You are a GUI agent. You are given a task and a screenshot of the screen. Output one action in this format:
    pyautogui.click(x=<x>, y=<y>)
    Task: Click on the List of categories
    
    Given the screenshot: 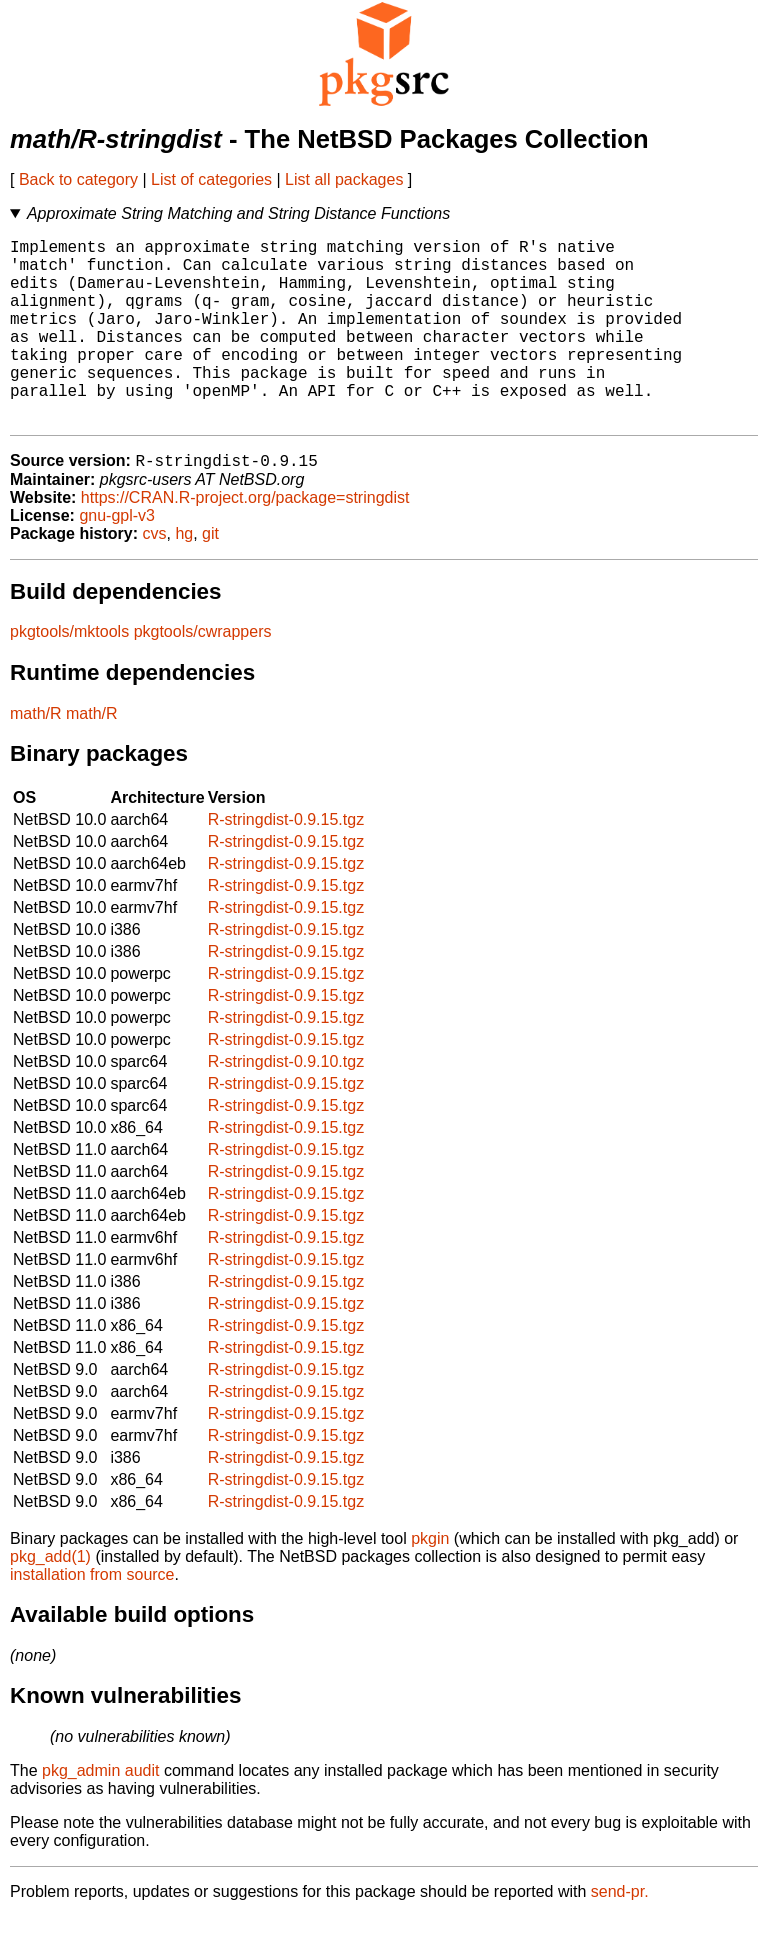 What is the action you would take?
    pyautogui.click(x=211, y=179)
    